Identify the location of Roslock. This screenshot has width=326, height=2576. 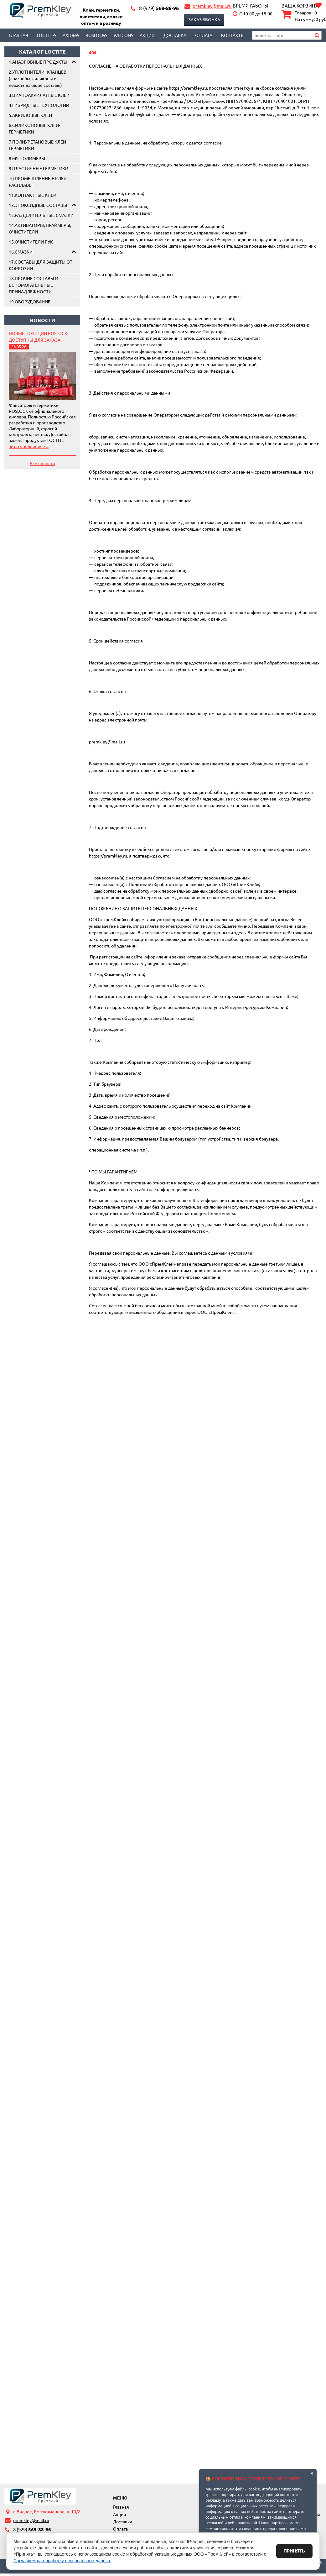
(95, 35).